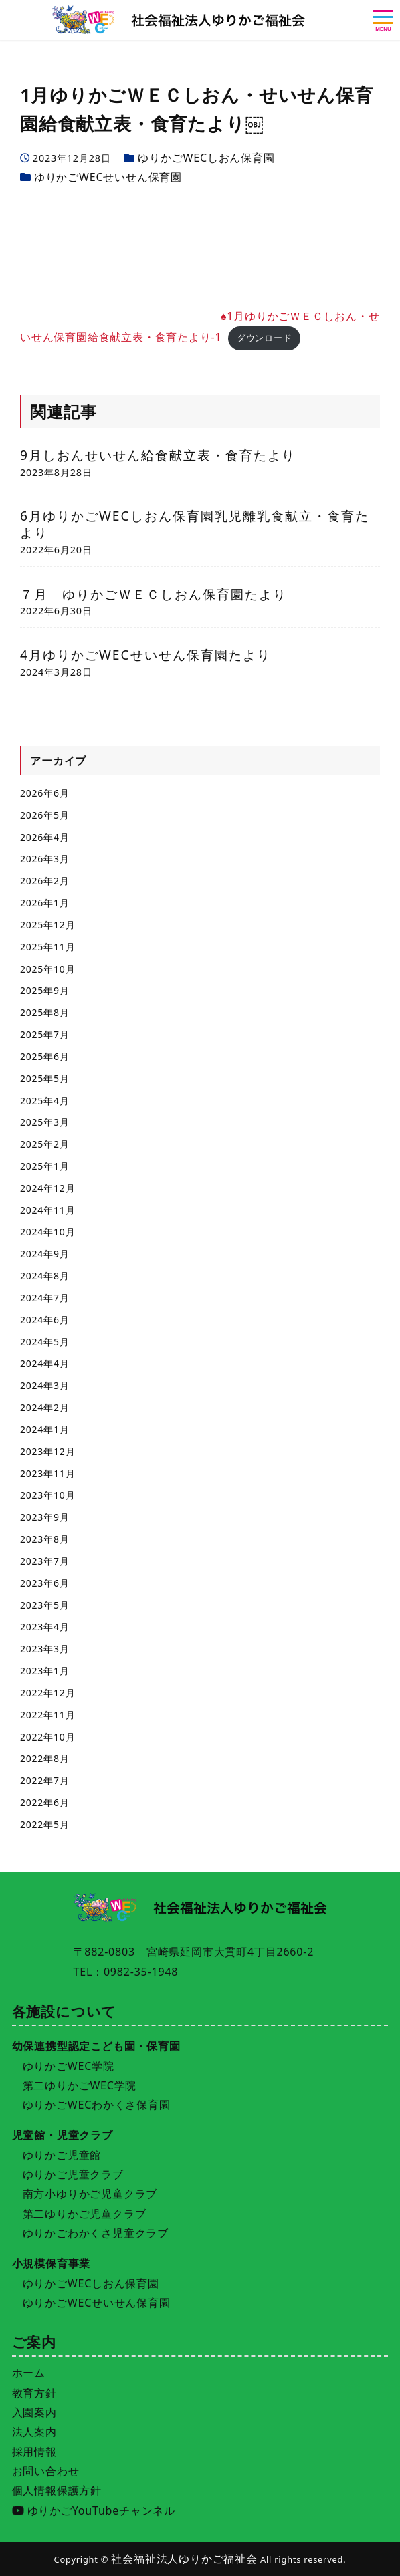 The width and height of the screenshot is (400, 2576). I want to click on 2025年4月, so click(45, 1100).